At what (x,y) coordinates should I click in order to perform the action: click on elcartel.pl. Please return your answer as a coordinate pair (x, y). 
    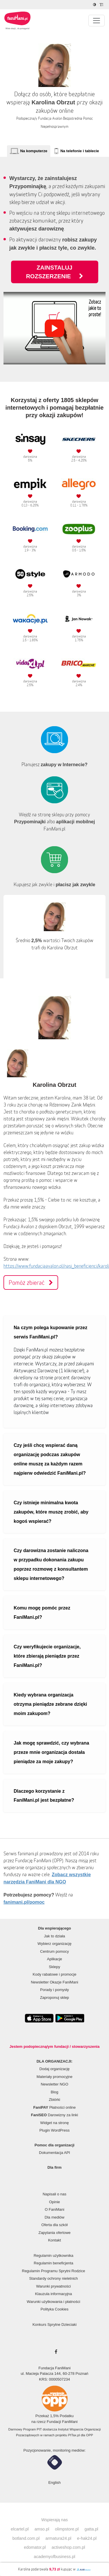
    Looking at the image, I should click on (20, 2529).